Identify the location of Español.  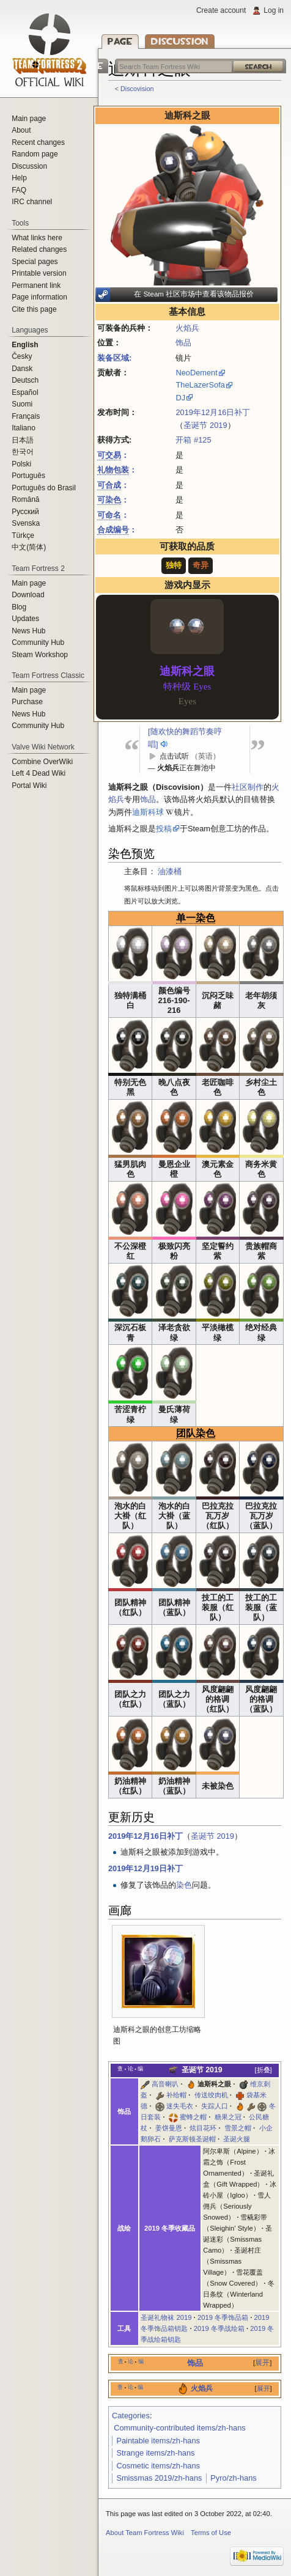
(25, 392).